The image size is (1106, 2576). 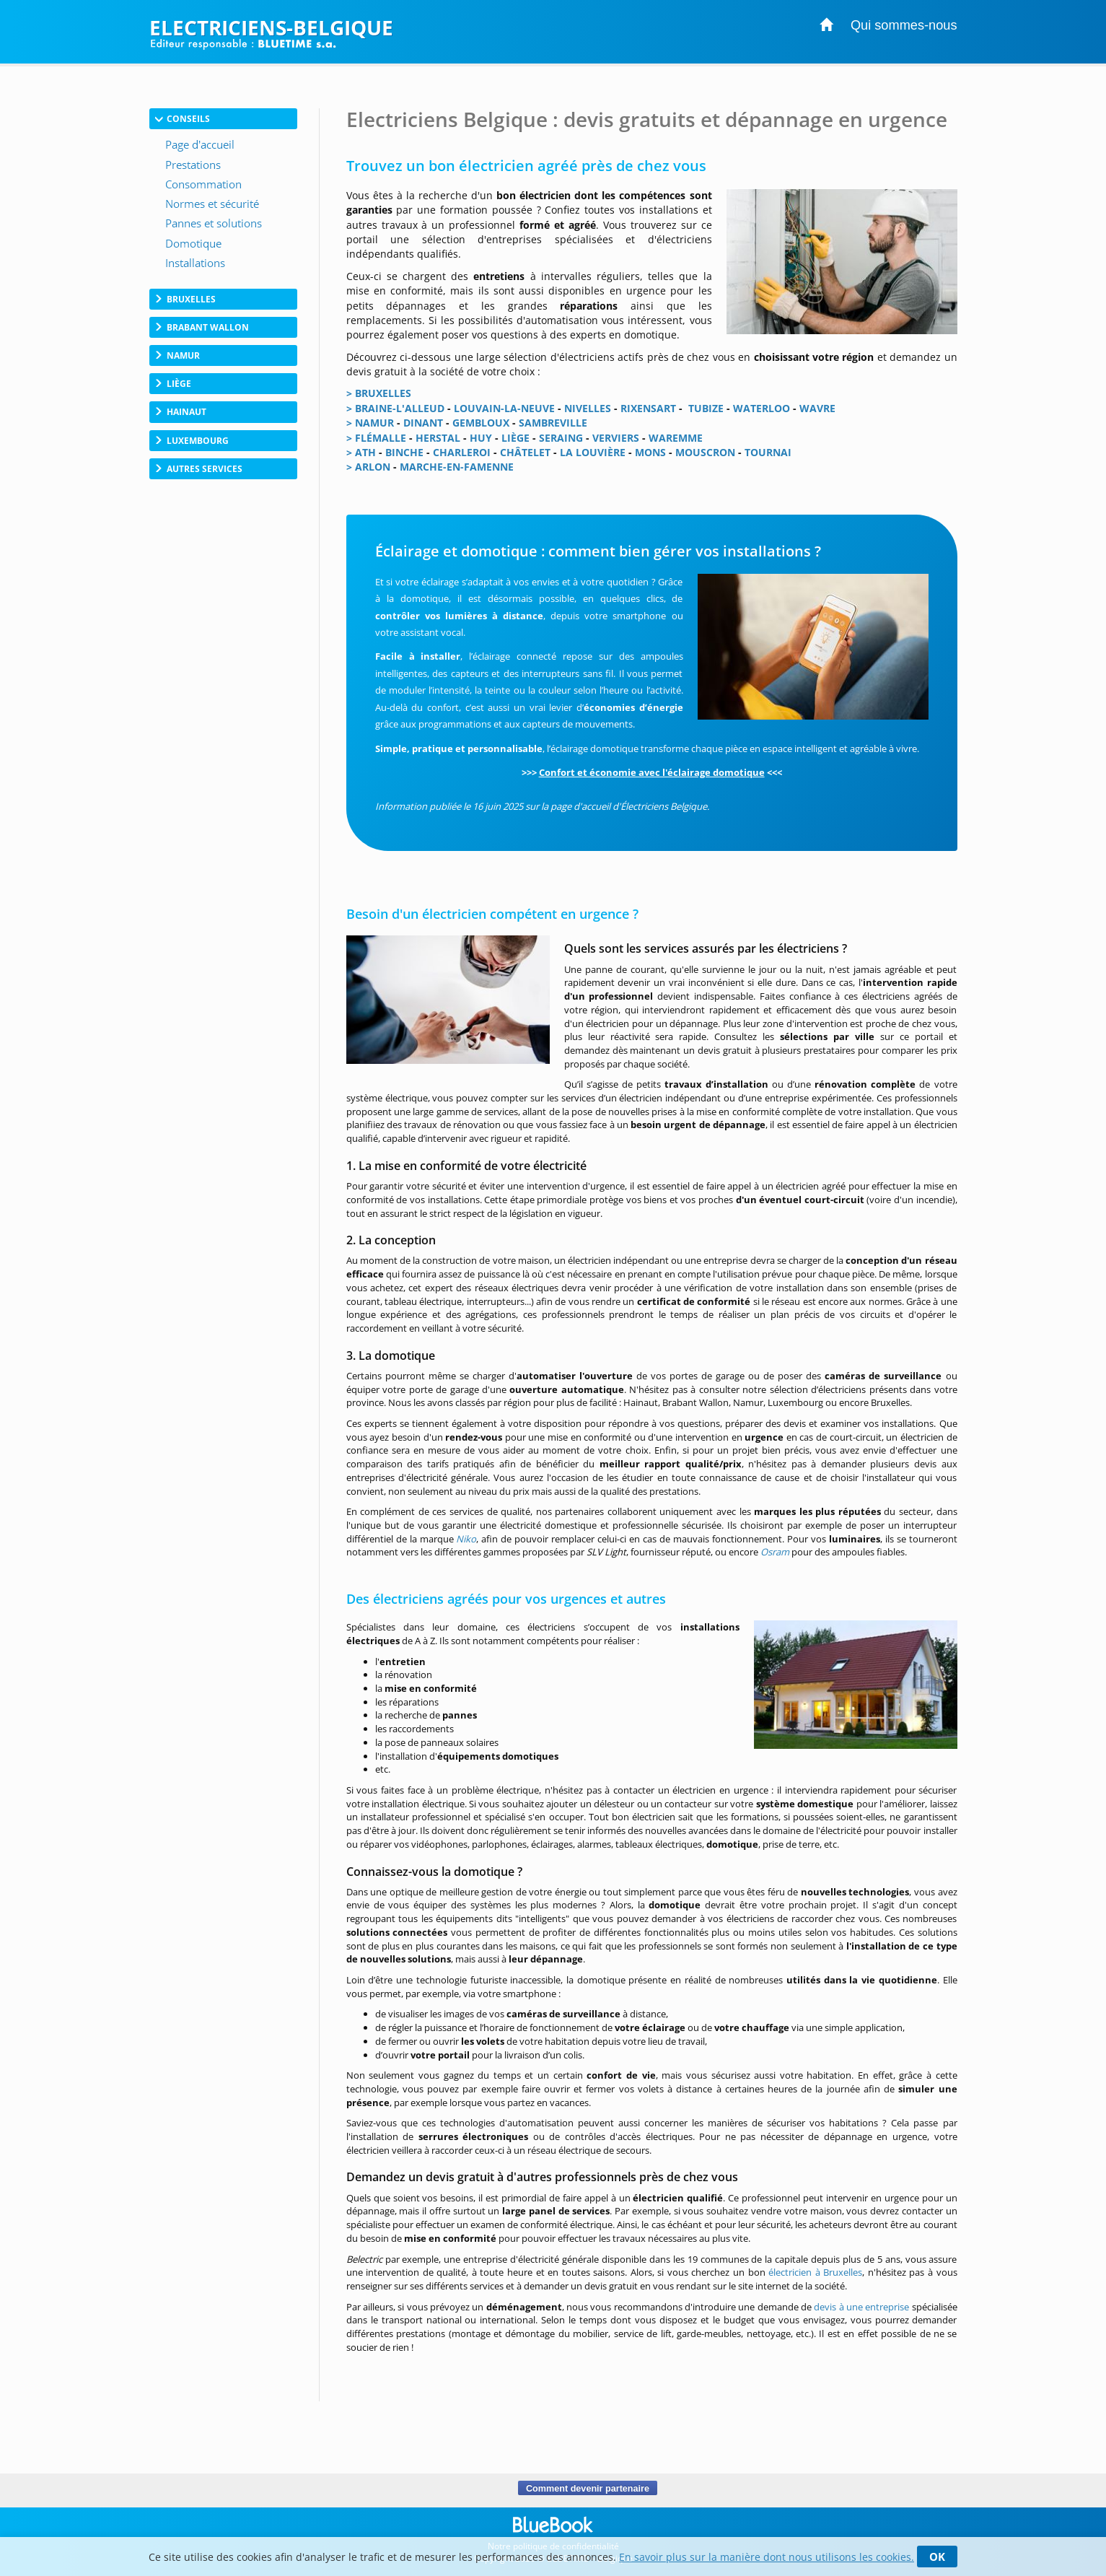 I want to click on HERSTAL, so click(x=438, y=438).